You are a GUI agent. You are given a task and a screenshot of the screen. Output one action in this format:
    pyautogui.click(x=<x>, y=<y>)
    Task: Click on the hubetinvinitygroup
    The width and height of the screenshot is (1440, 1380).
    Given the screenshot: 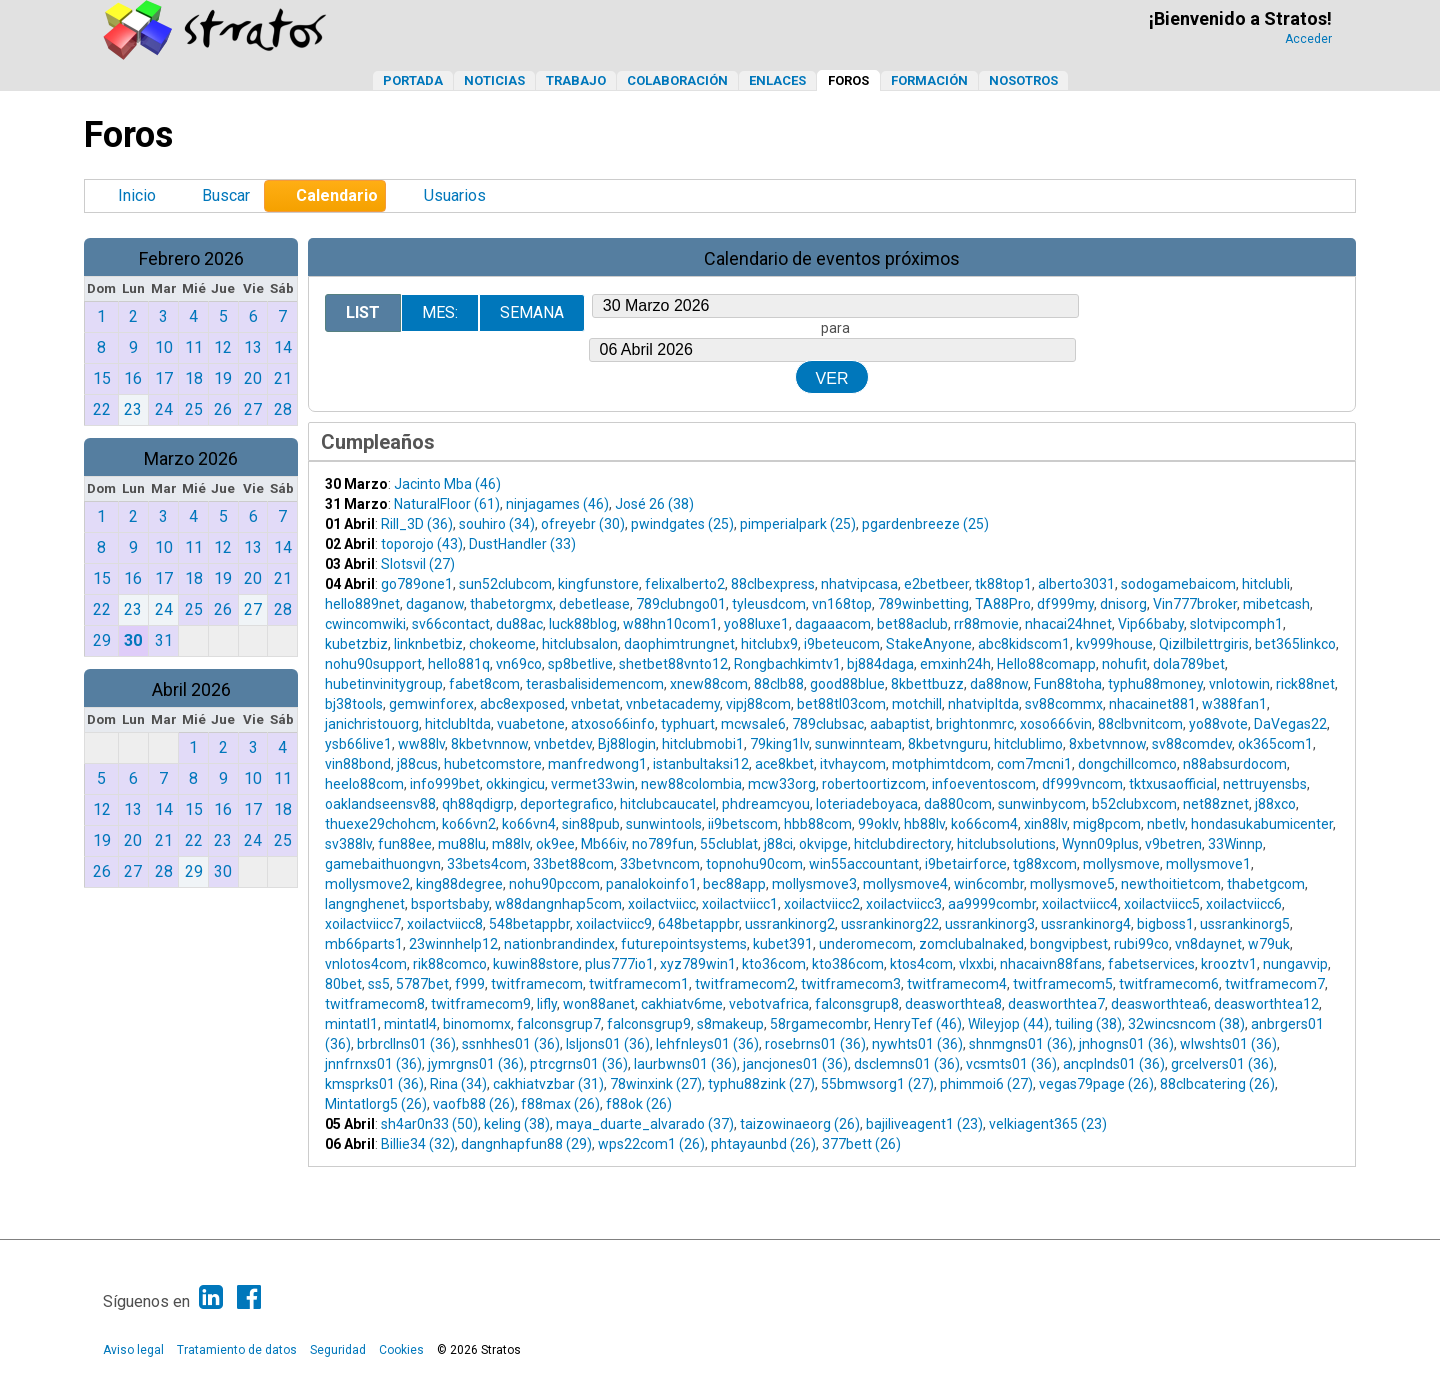 What is the action you would take?
    pyautogui.click(x=384, y=684)
    